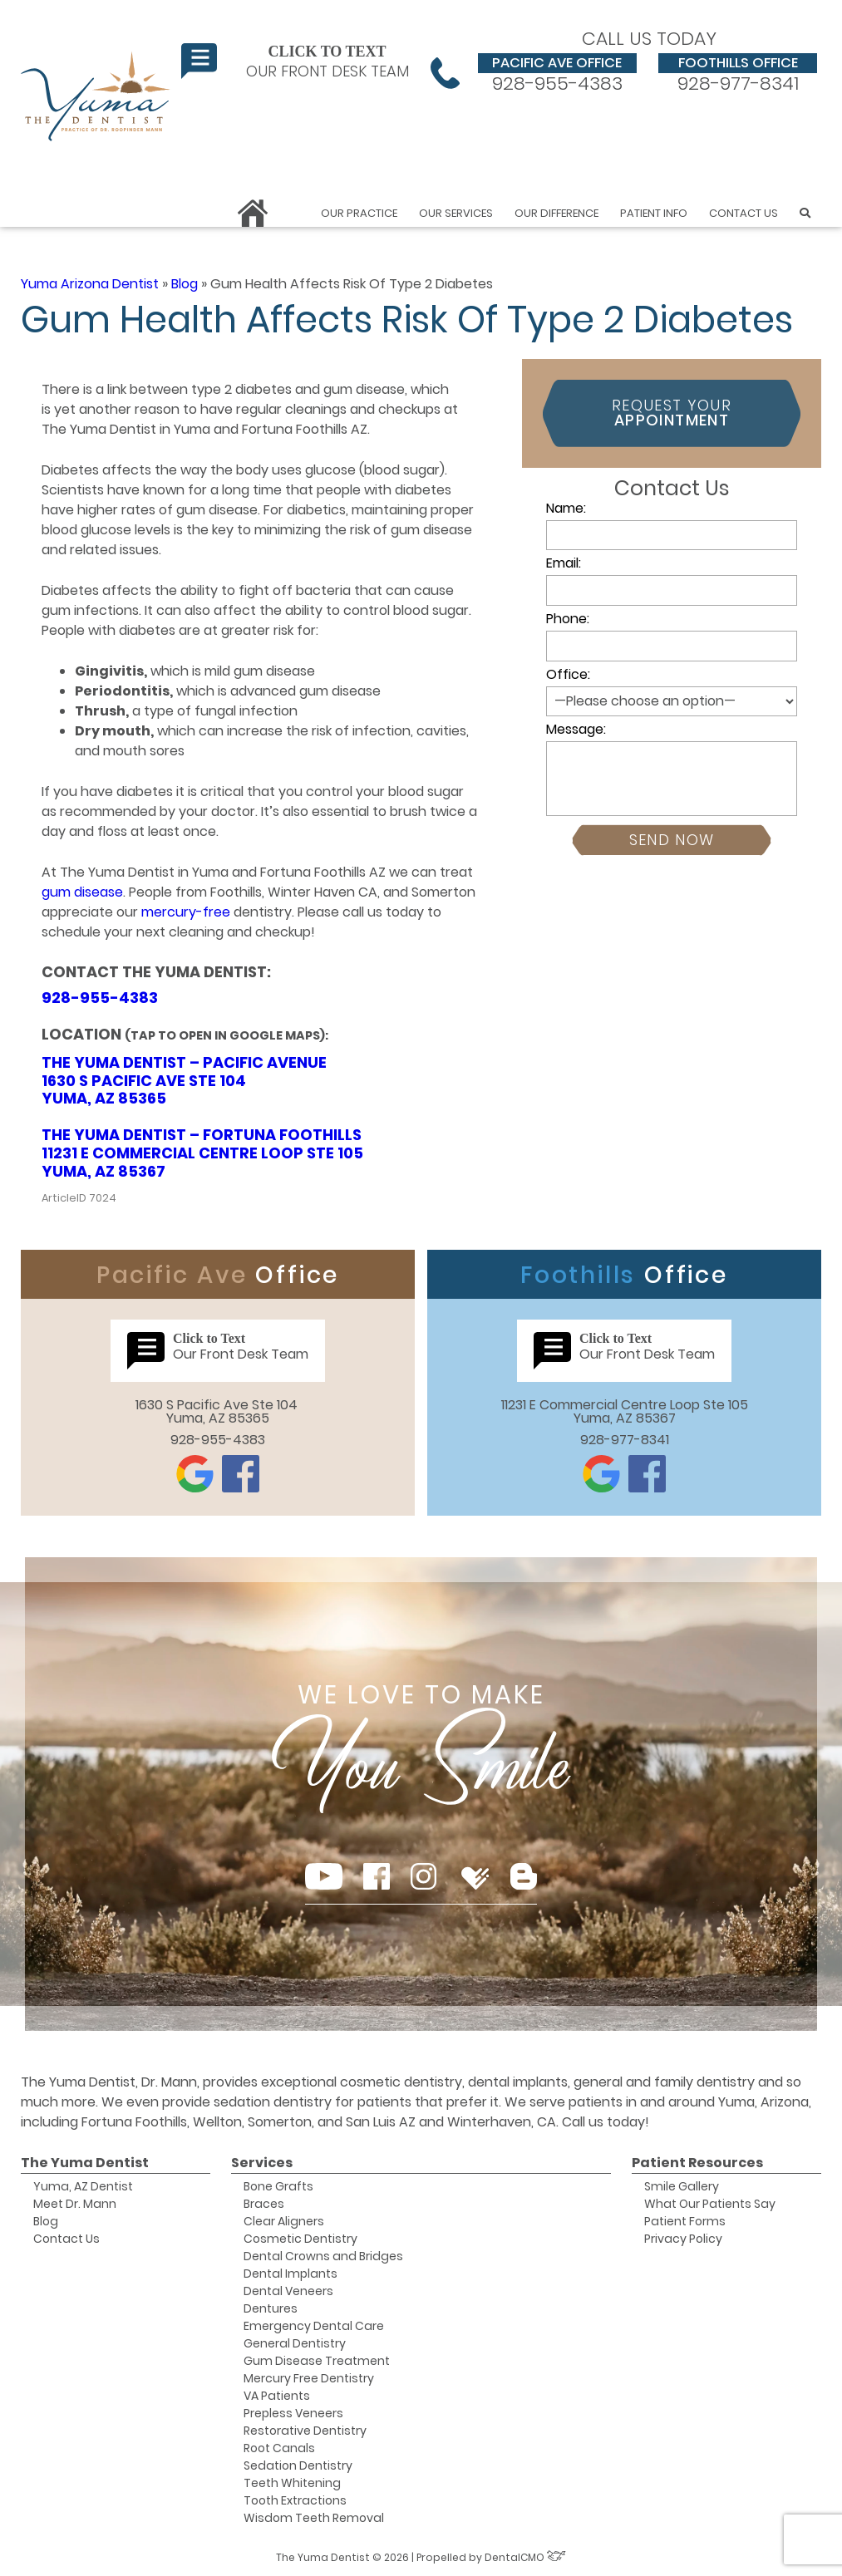 The width and height of the screenshot is (842, 2576). I want to click on Our Practice, so click(359, 213).